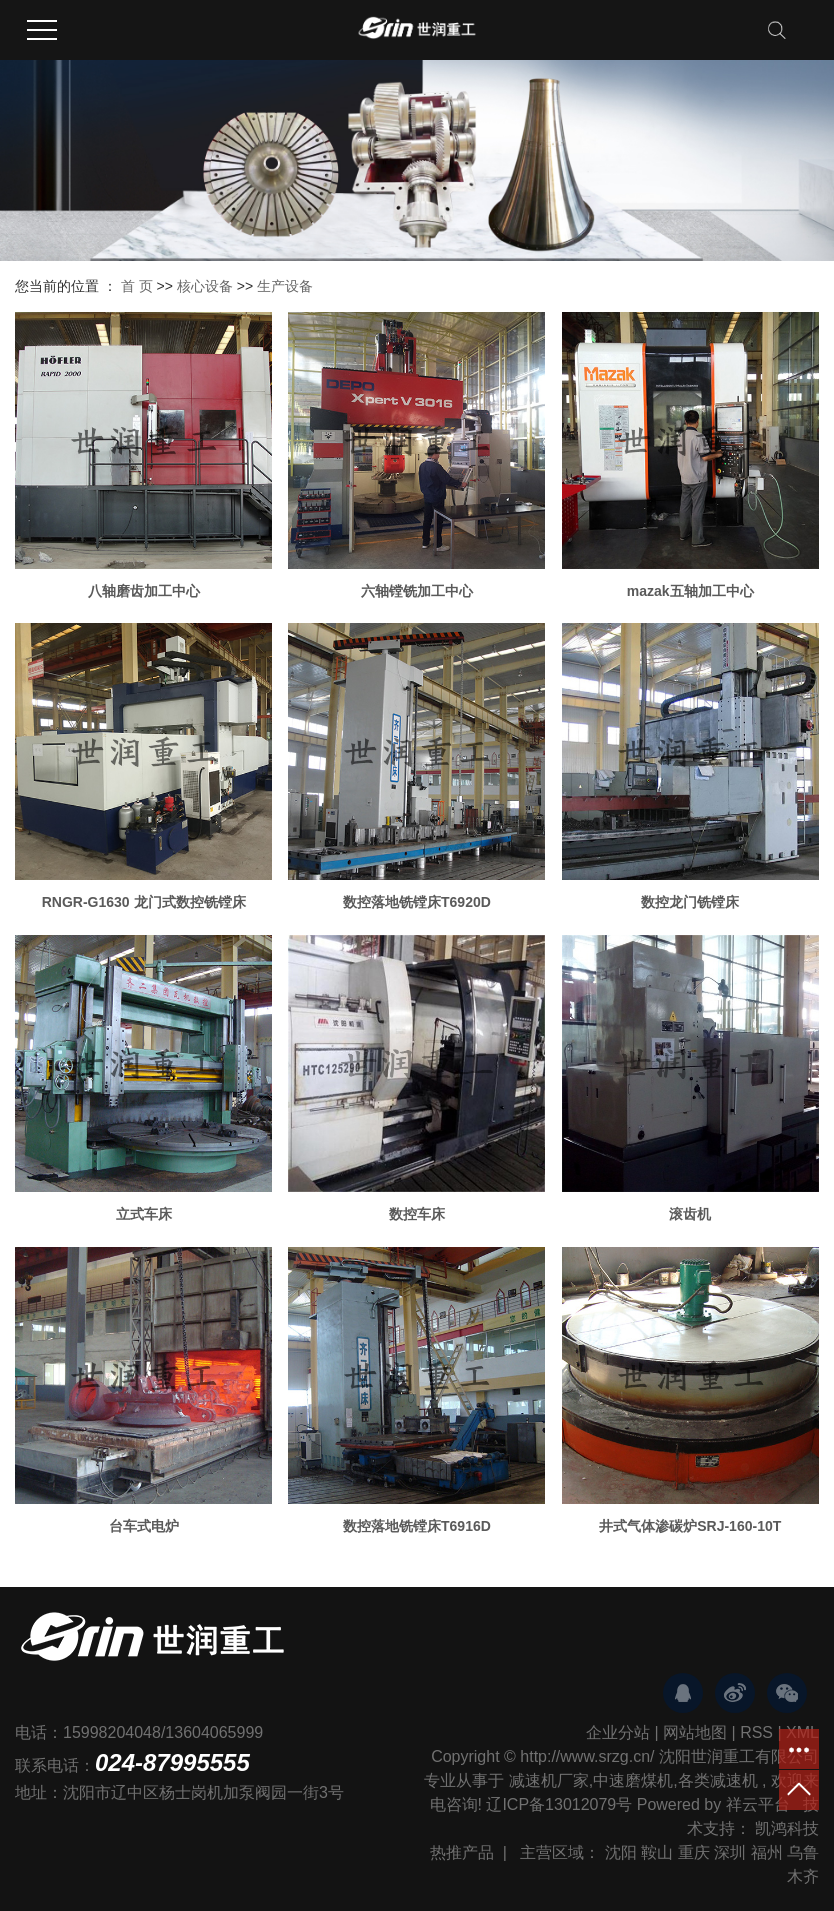 Image resolution: width=834 pixels, height=1911 pixels. Describe the element at coordinates (690, 1526) in the screenshot. I see `井式气体渗碳炉SRJ-160-10T` at that location.